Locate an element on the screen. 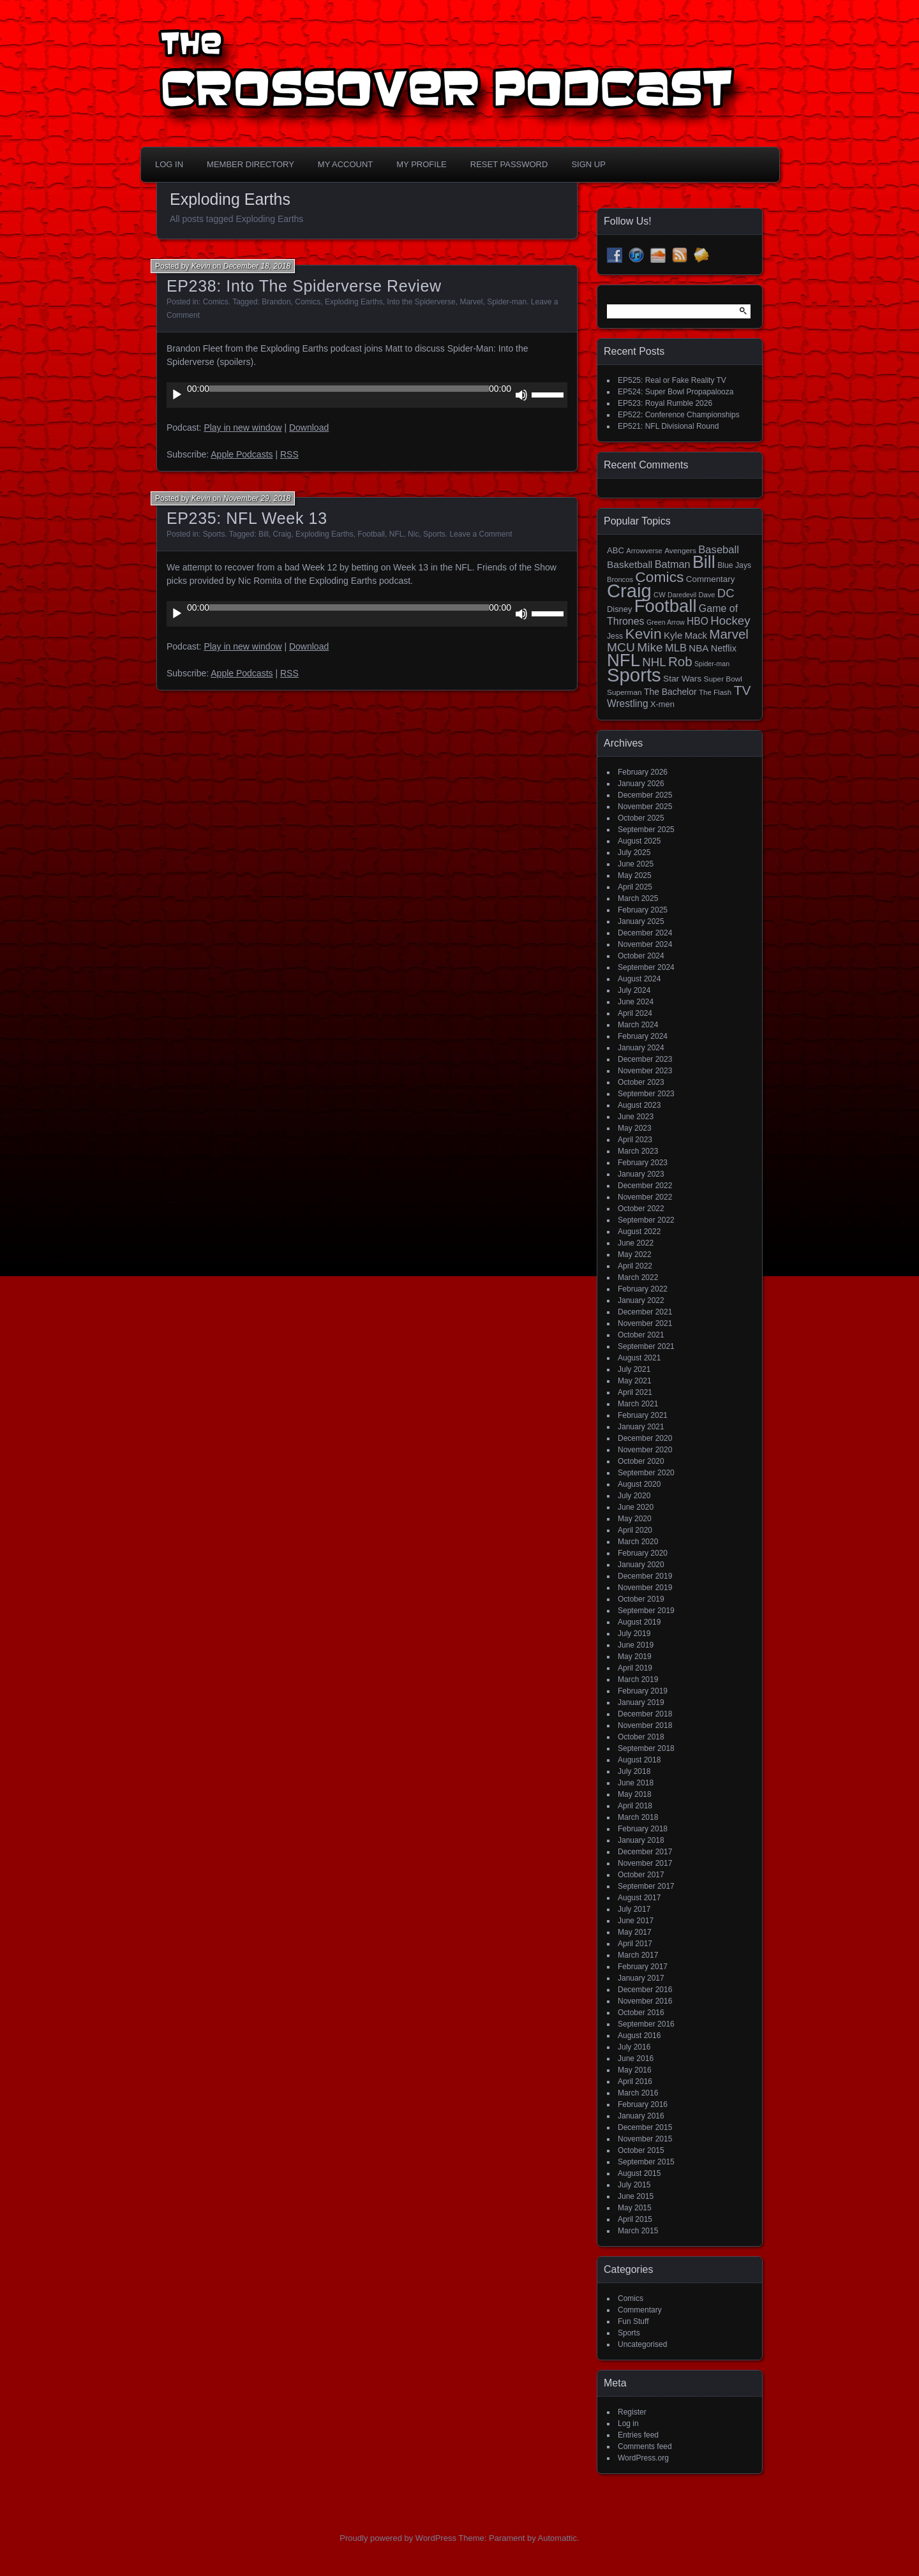 The image size is (919, 2576). January 2026 is located at coordinates (641, 783).